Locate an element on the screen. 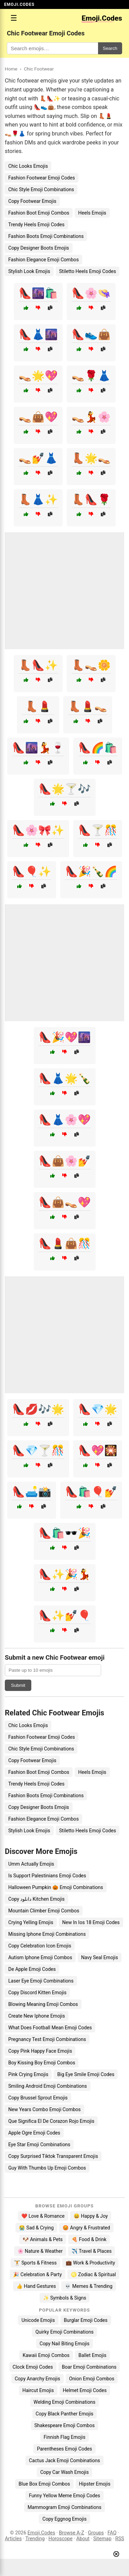 The image size is (129, 2576). 👠🌟🍸🎶 is located at coordinates (65, 789).